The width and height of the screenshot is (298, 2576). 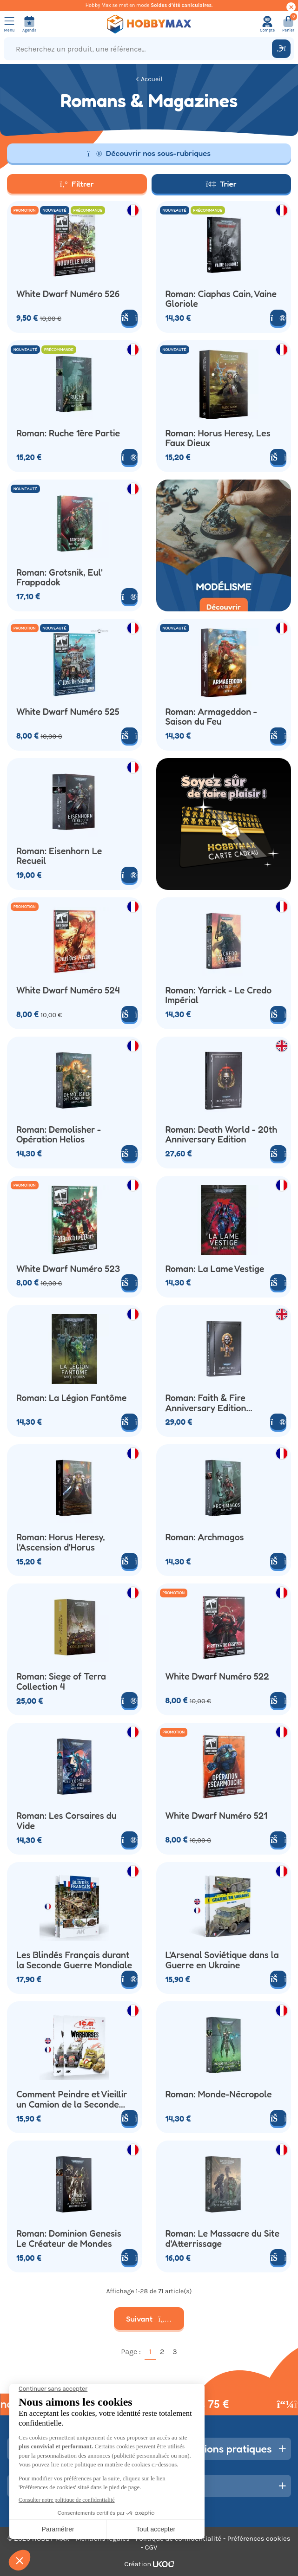 What do you see at coordinates (222, 1960) in the screenshot?
I see `L'Arsenal Soviétique dans la Guerre en Ukraine` at bounding box center [222, 1960].